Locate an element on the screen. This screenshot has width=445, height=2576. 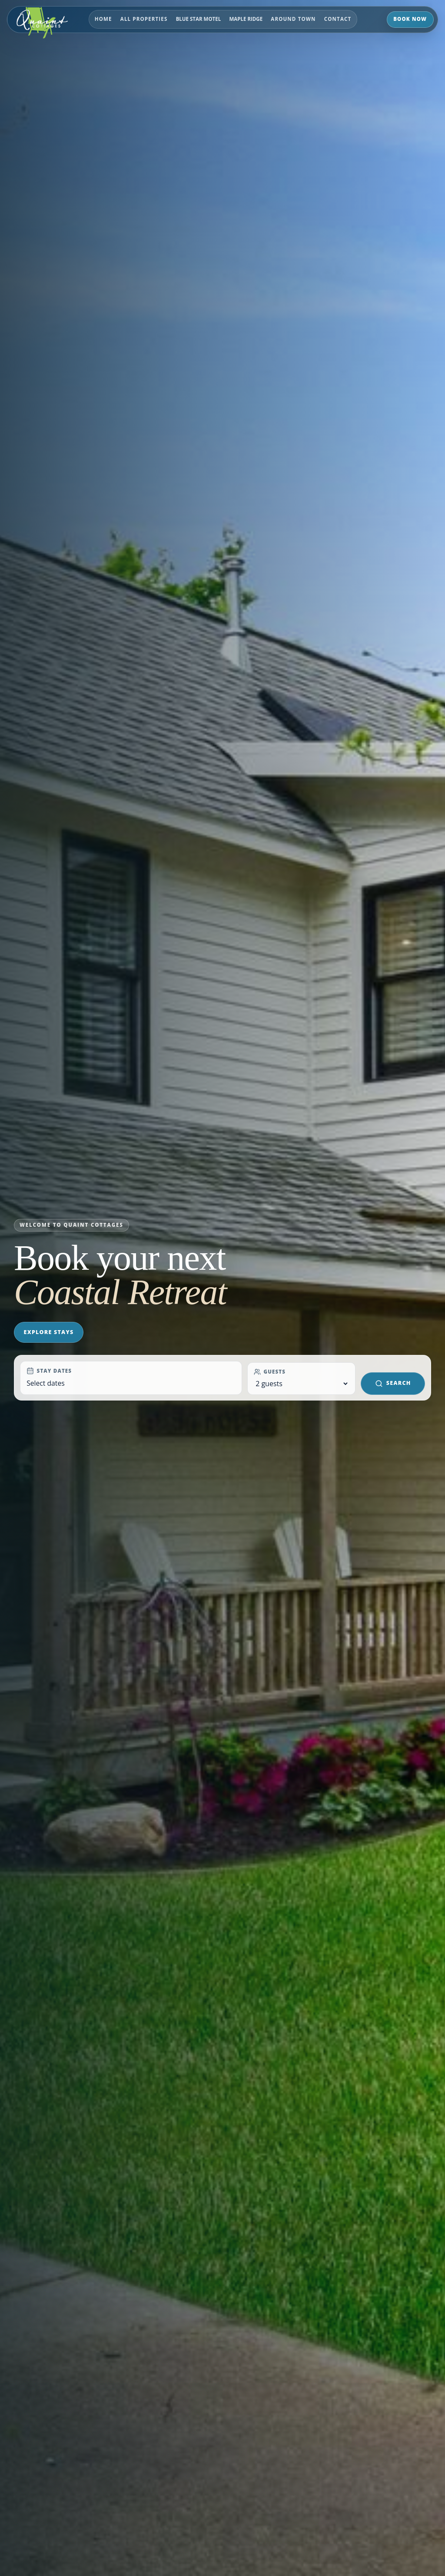
Around Town is located at coordinates (293, 19).